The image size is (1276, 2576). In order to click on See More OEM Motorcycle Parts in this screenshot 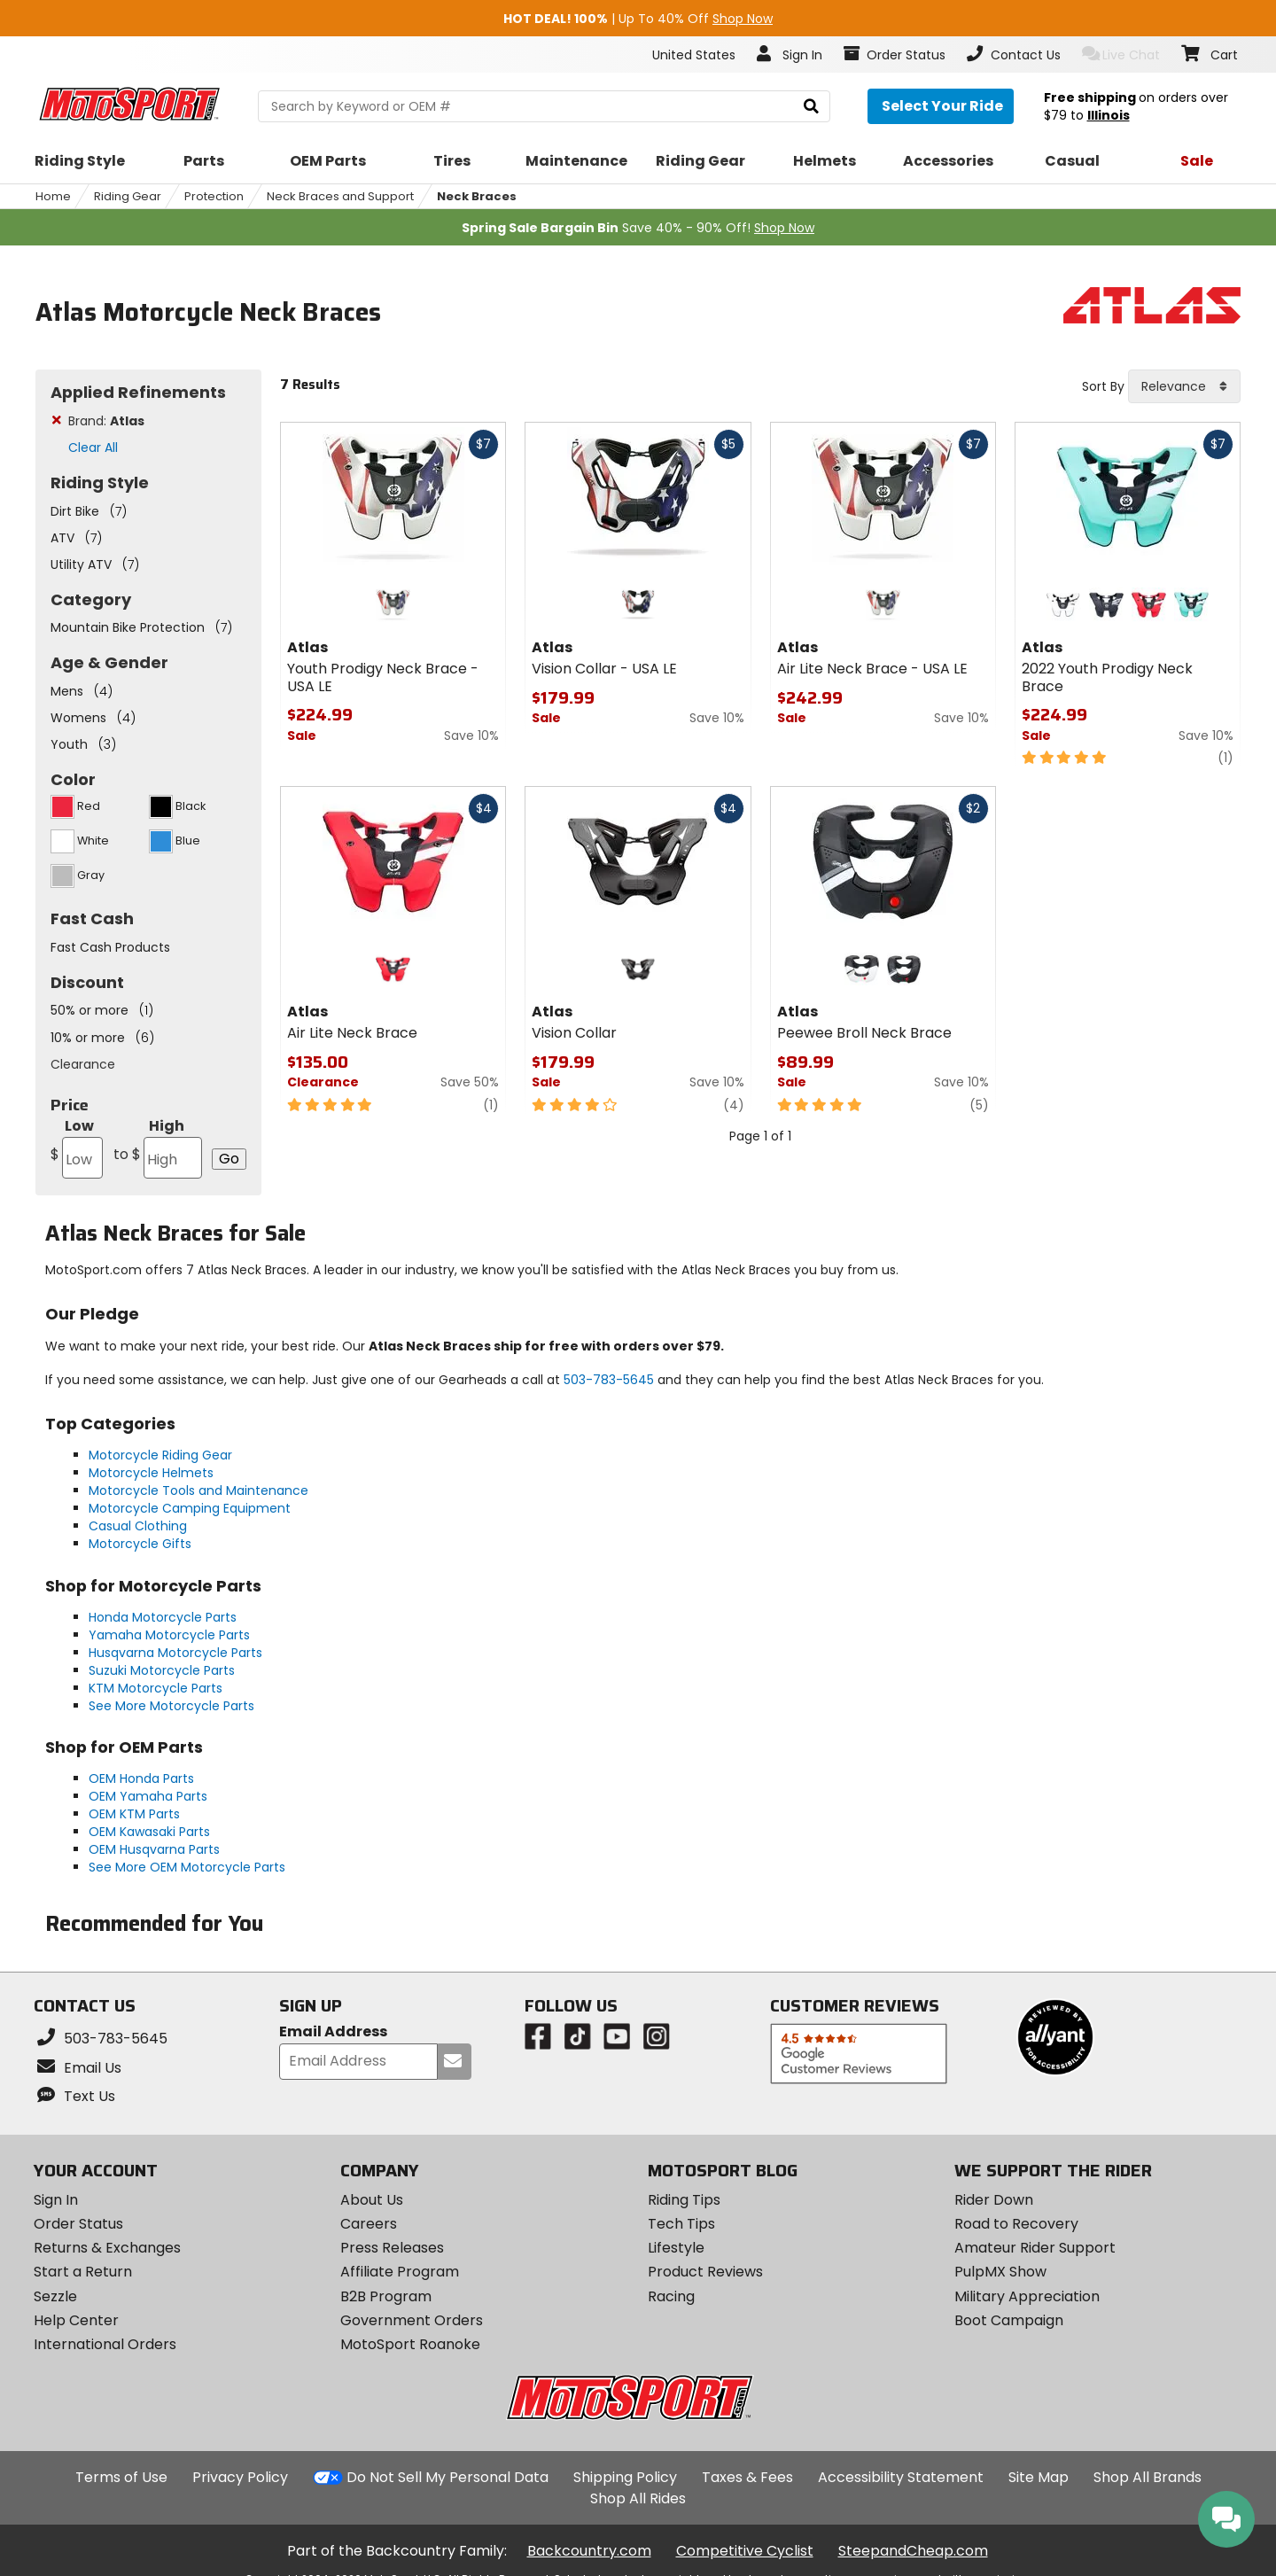, I will do `click(187, 1867)`.